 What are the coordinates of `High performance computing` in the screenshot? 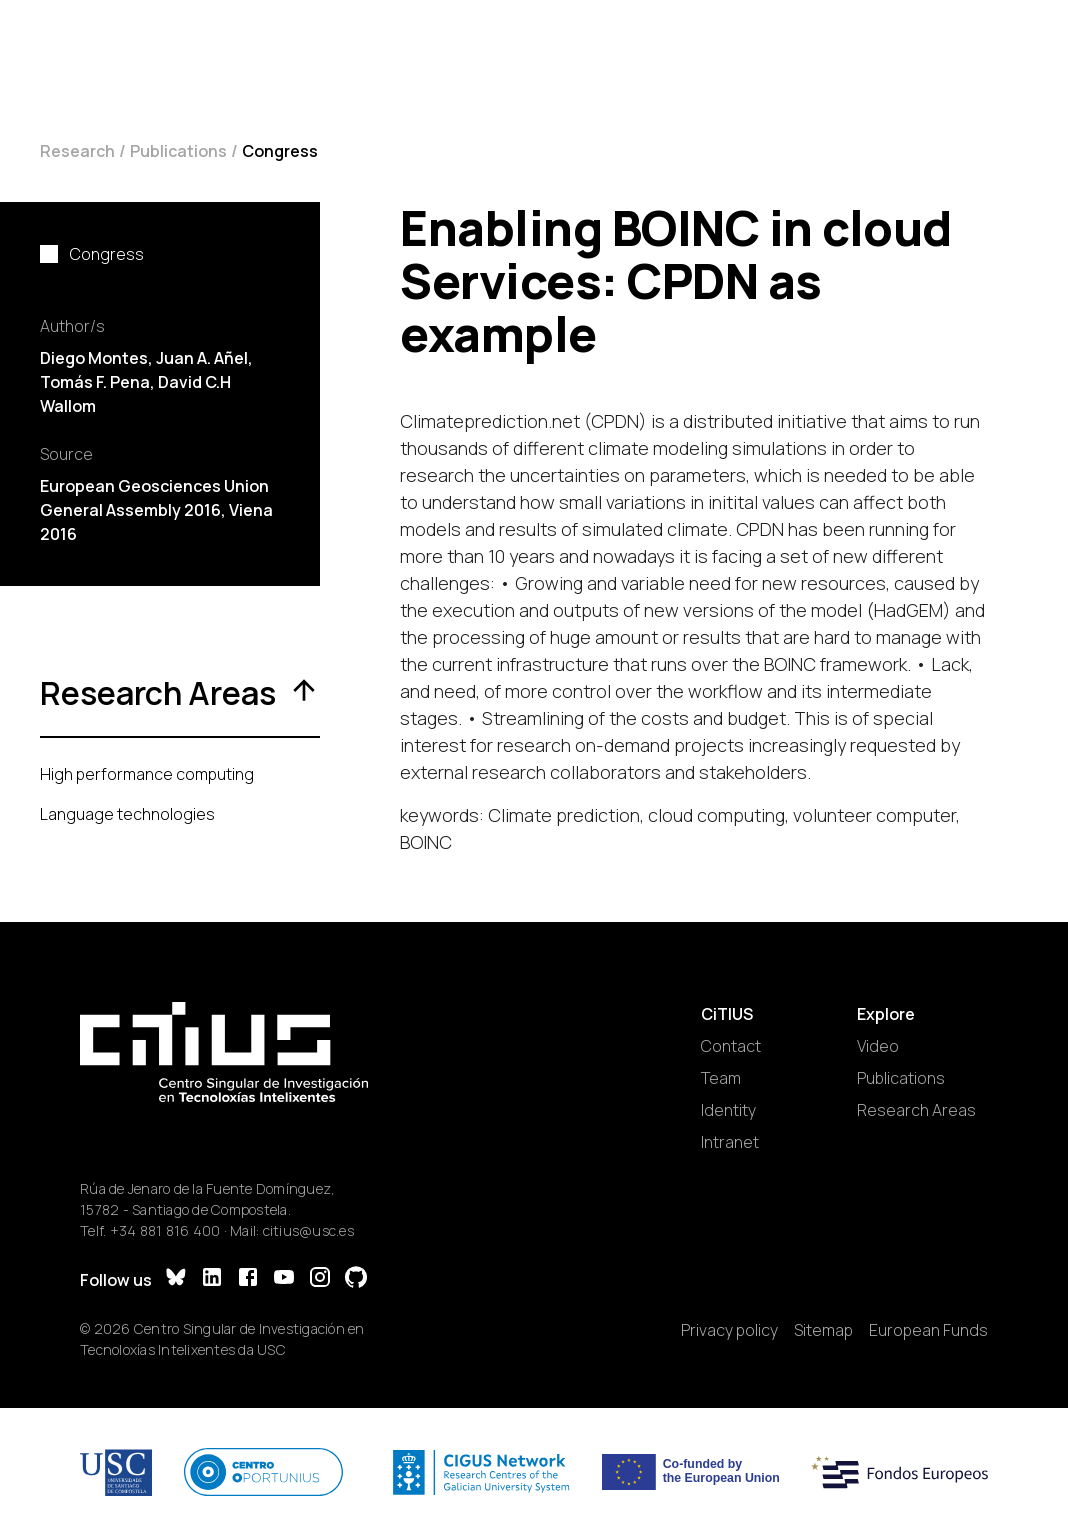 It's located at (147, 774).